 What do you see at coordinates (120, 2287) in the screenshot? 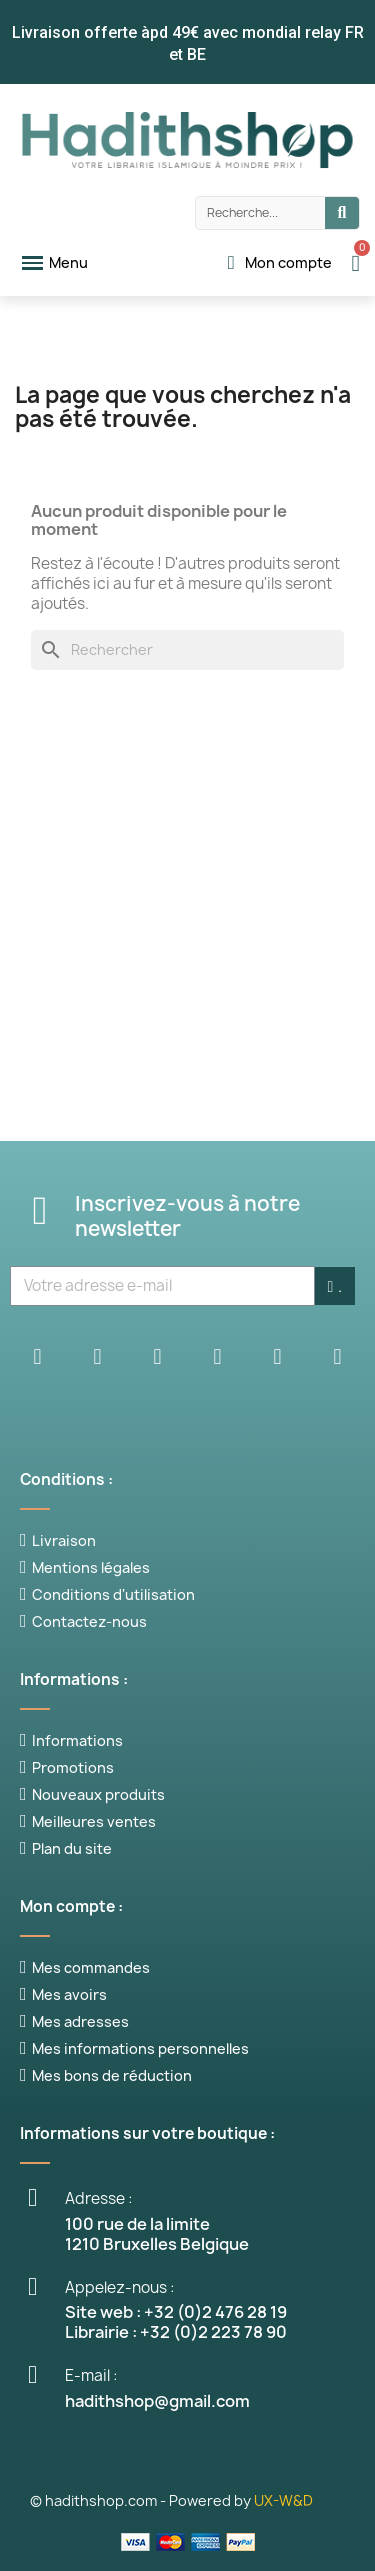
I see `Appelez-nous :` at bounding box center [120, 2287].